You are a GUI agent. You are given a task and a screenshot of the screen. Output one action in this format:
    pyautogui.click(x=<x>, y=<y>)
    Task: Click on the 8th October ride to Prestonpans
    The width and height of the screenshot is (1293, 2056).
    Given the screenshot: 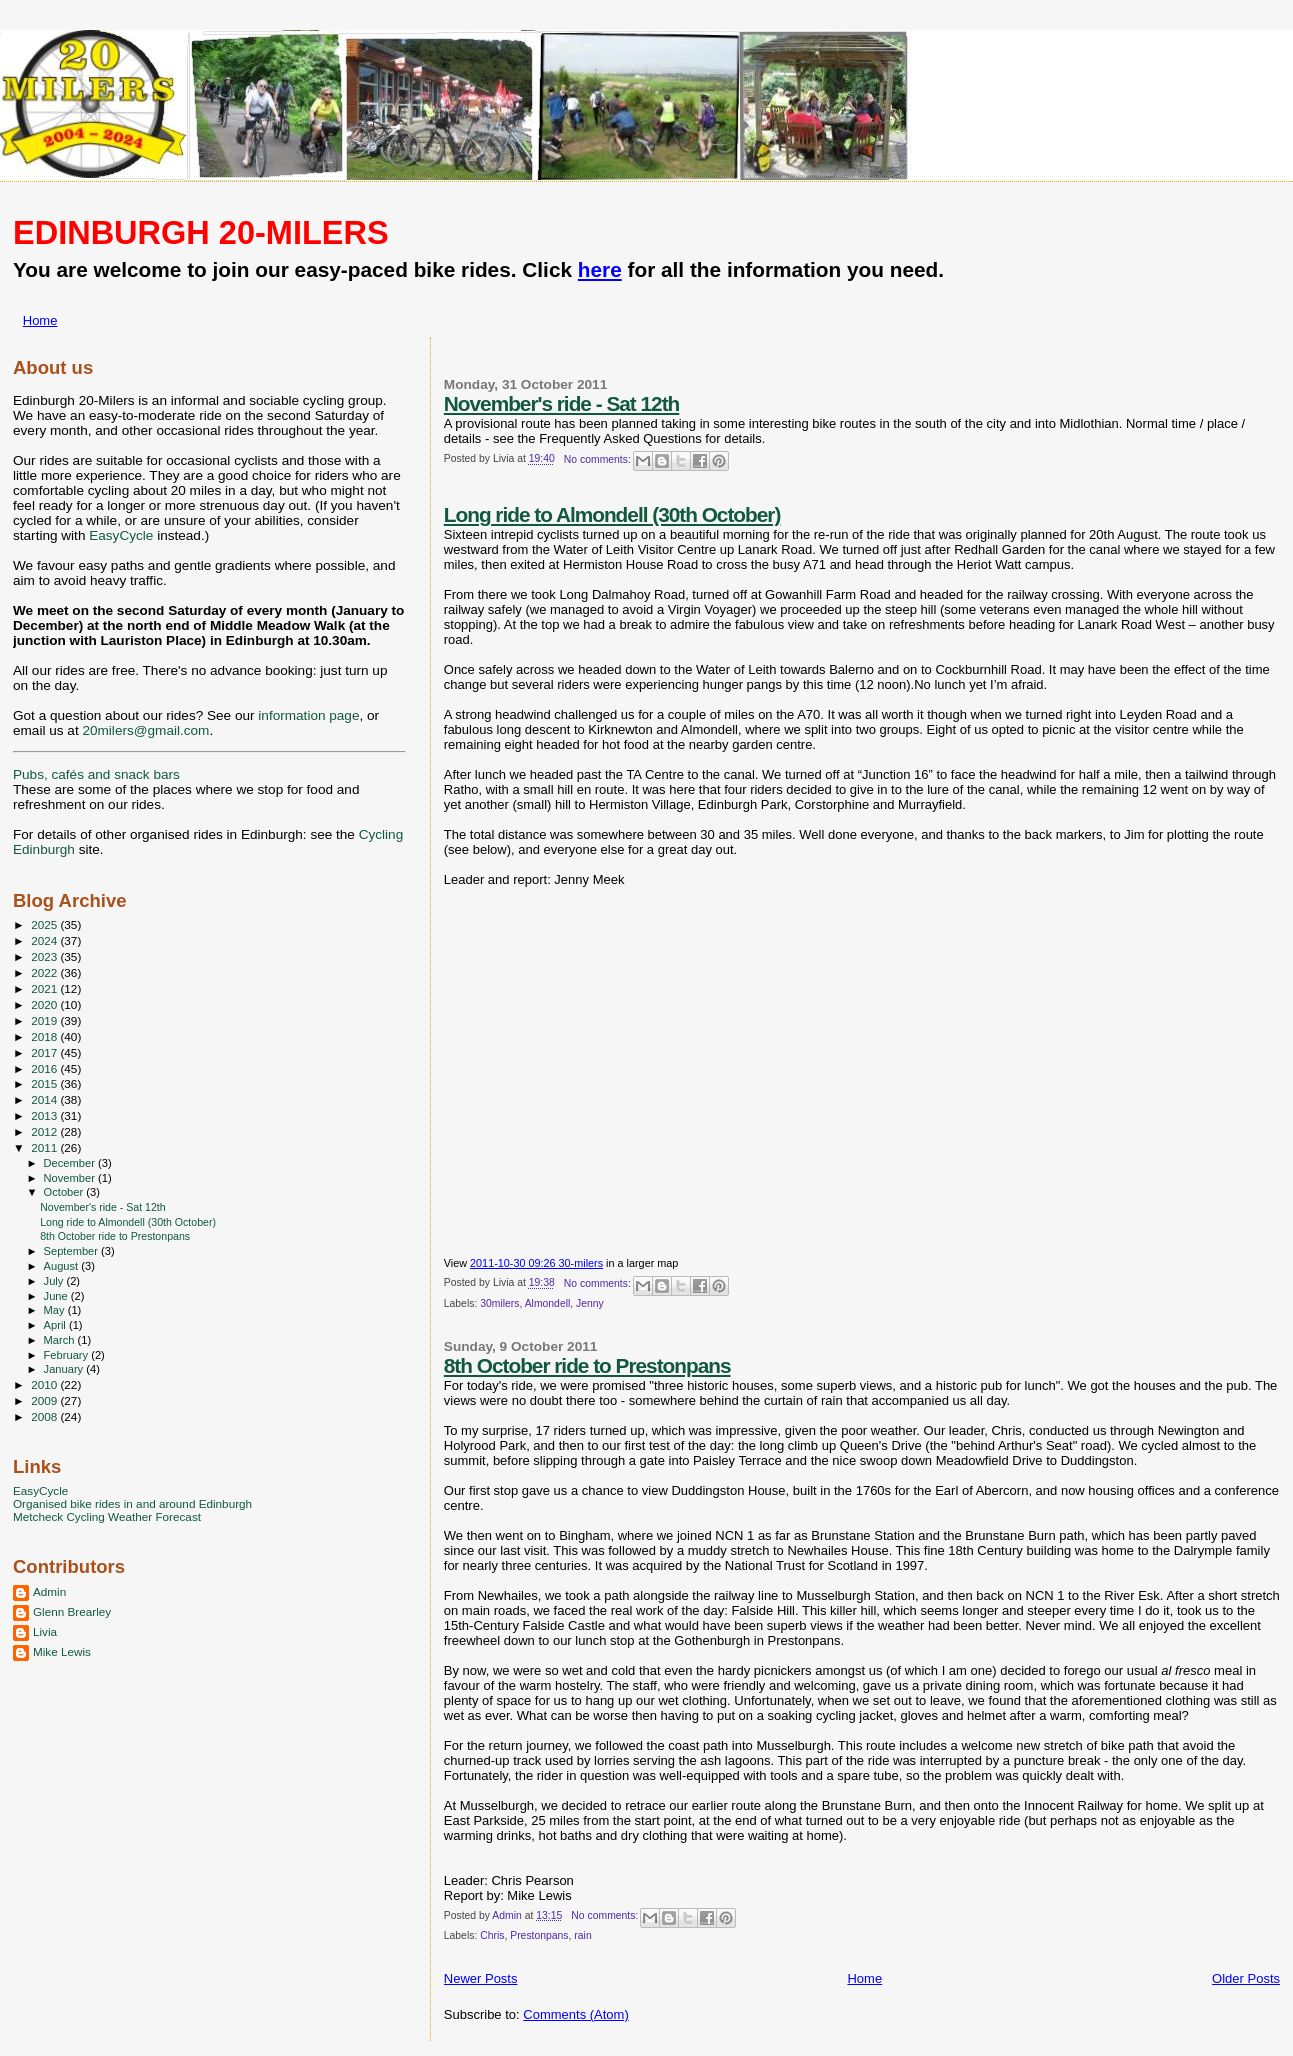 What is the action you would take?
    pyautogui.click(x=587, y=1365)
    